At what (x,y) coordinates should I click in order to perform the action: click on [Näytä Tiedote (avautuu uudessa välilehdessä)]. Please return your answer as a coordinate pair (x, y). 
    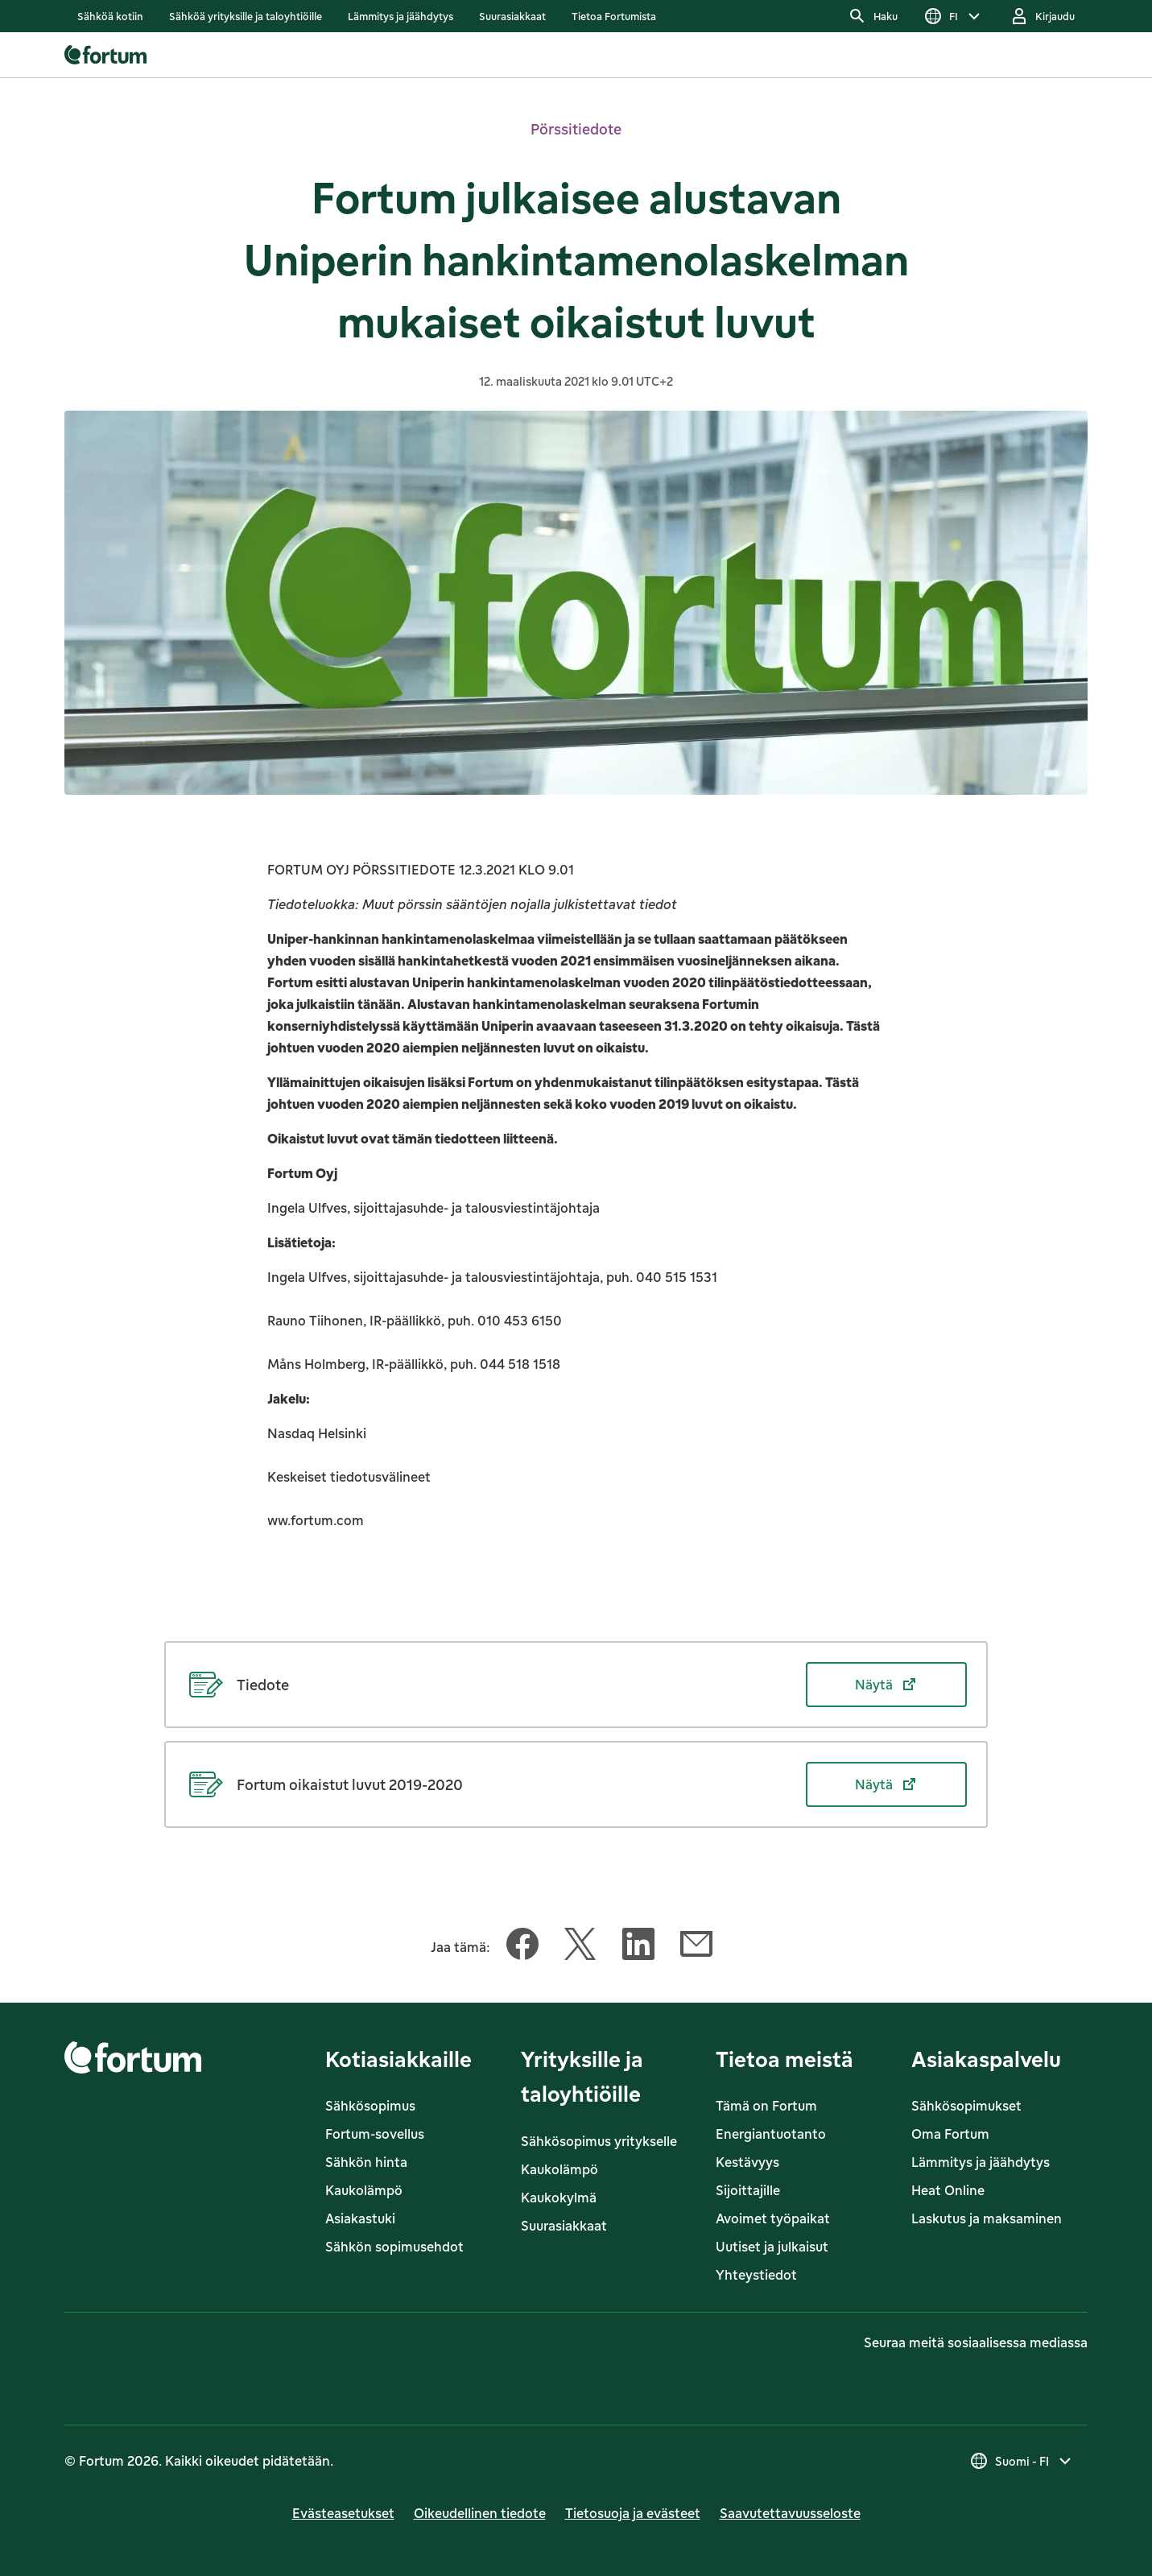
    Looking at the image, I should click on (576, 1684).